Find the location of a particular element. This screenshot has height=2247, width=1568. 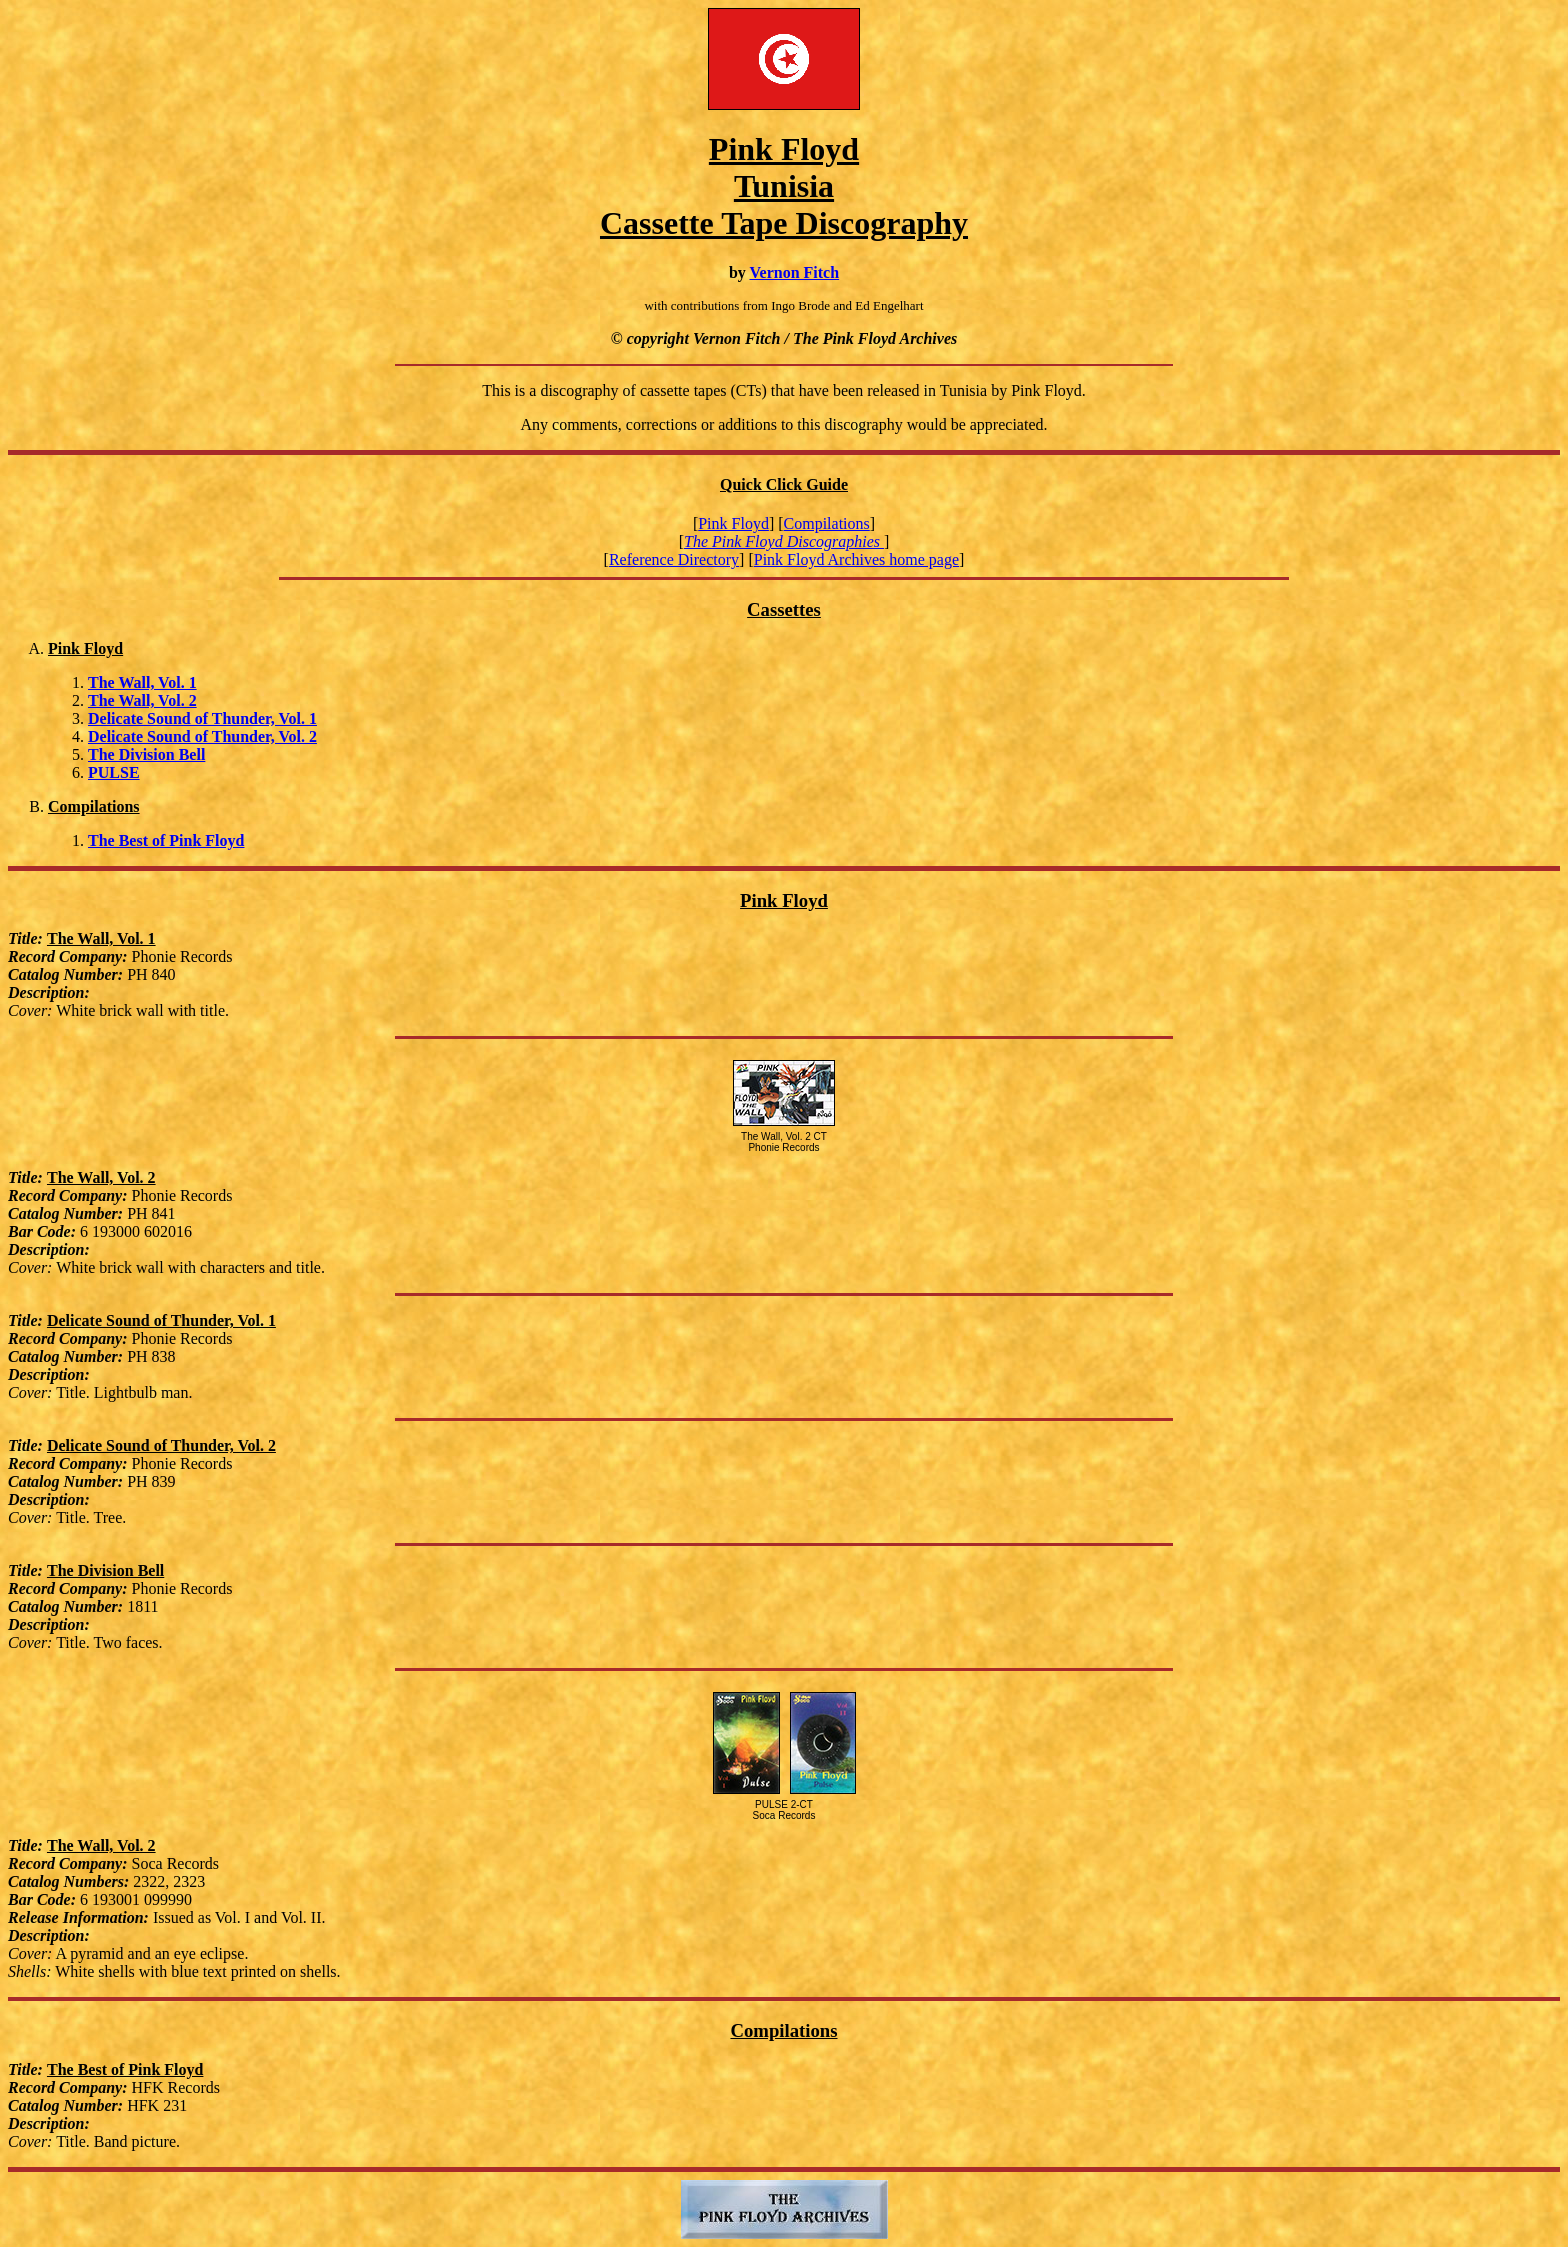

The Wall, Vol. 2 is located at coordinates (142, 700).